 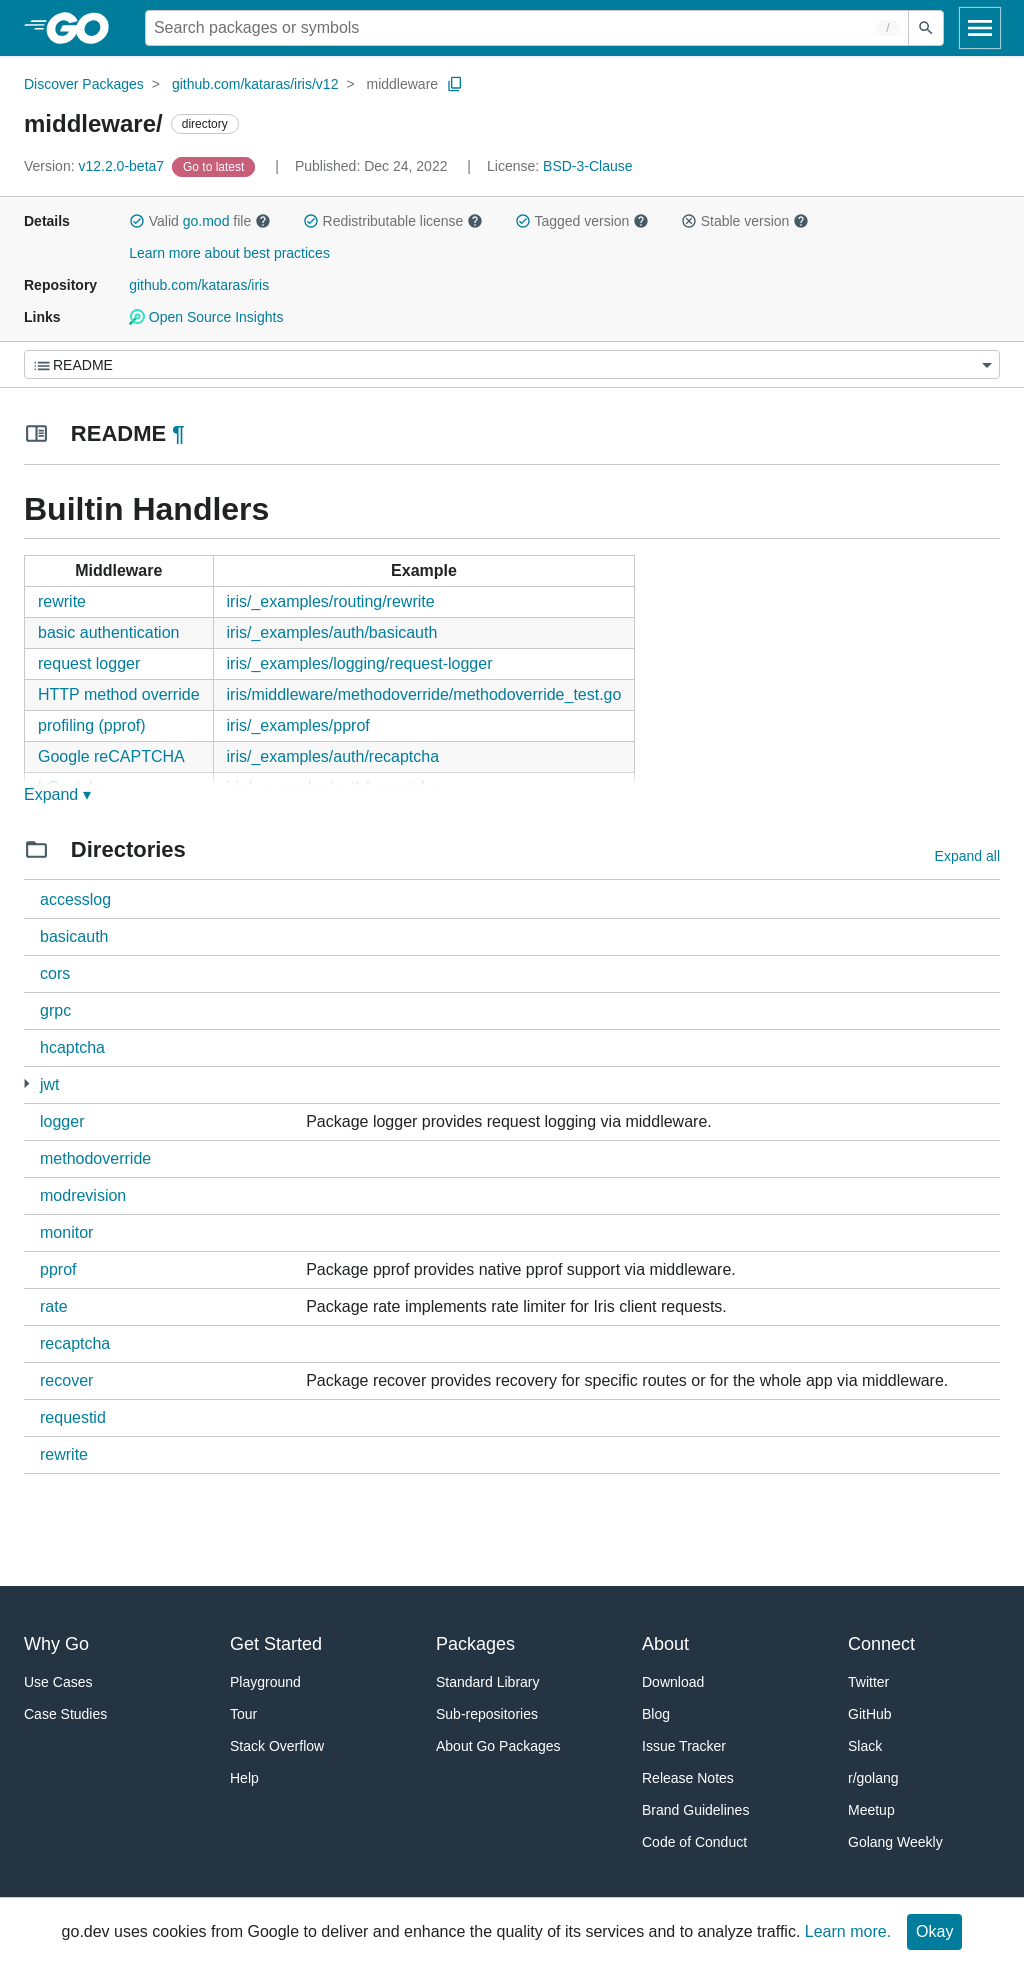 What do you see at coordinates (276, 1644) in the screenshot?
I see `Get Started` at bounding box center [276, 1644].